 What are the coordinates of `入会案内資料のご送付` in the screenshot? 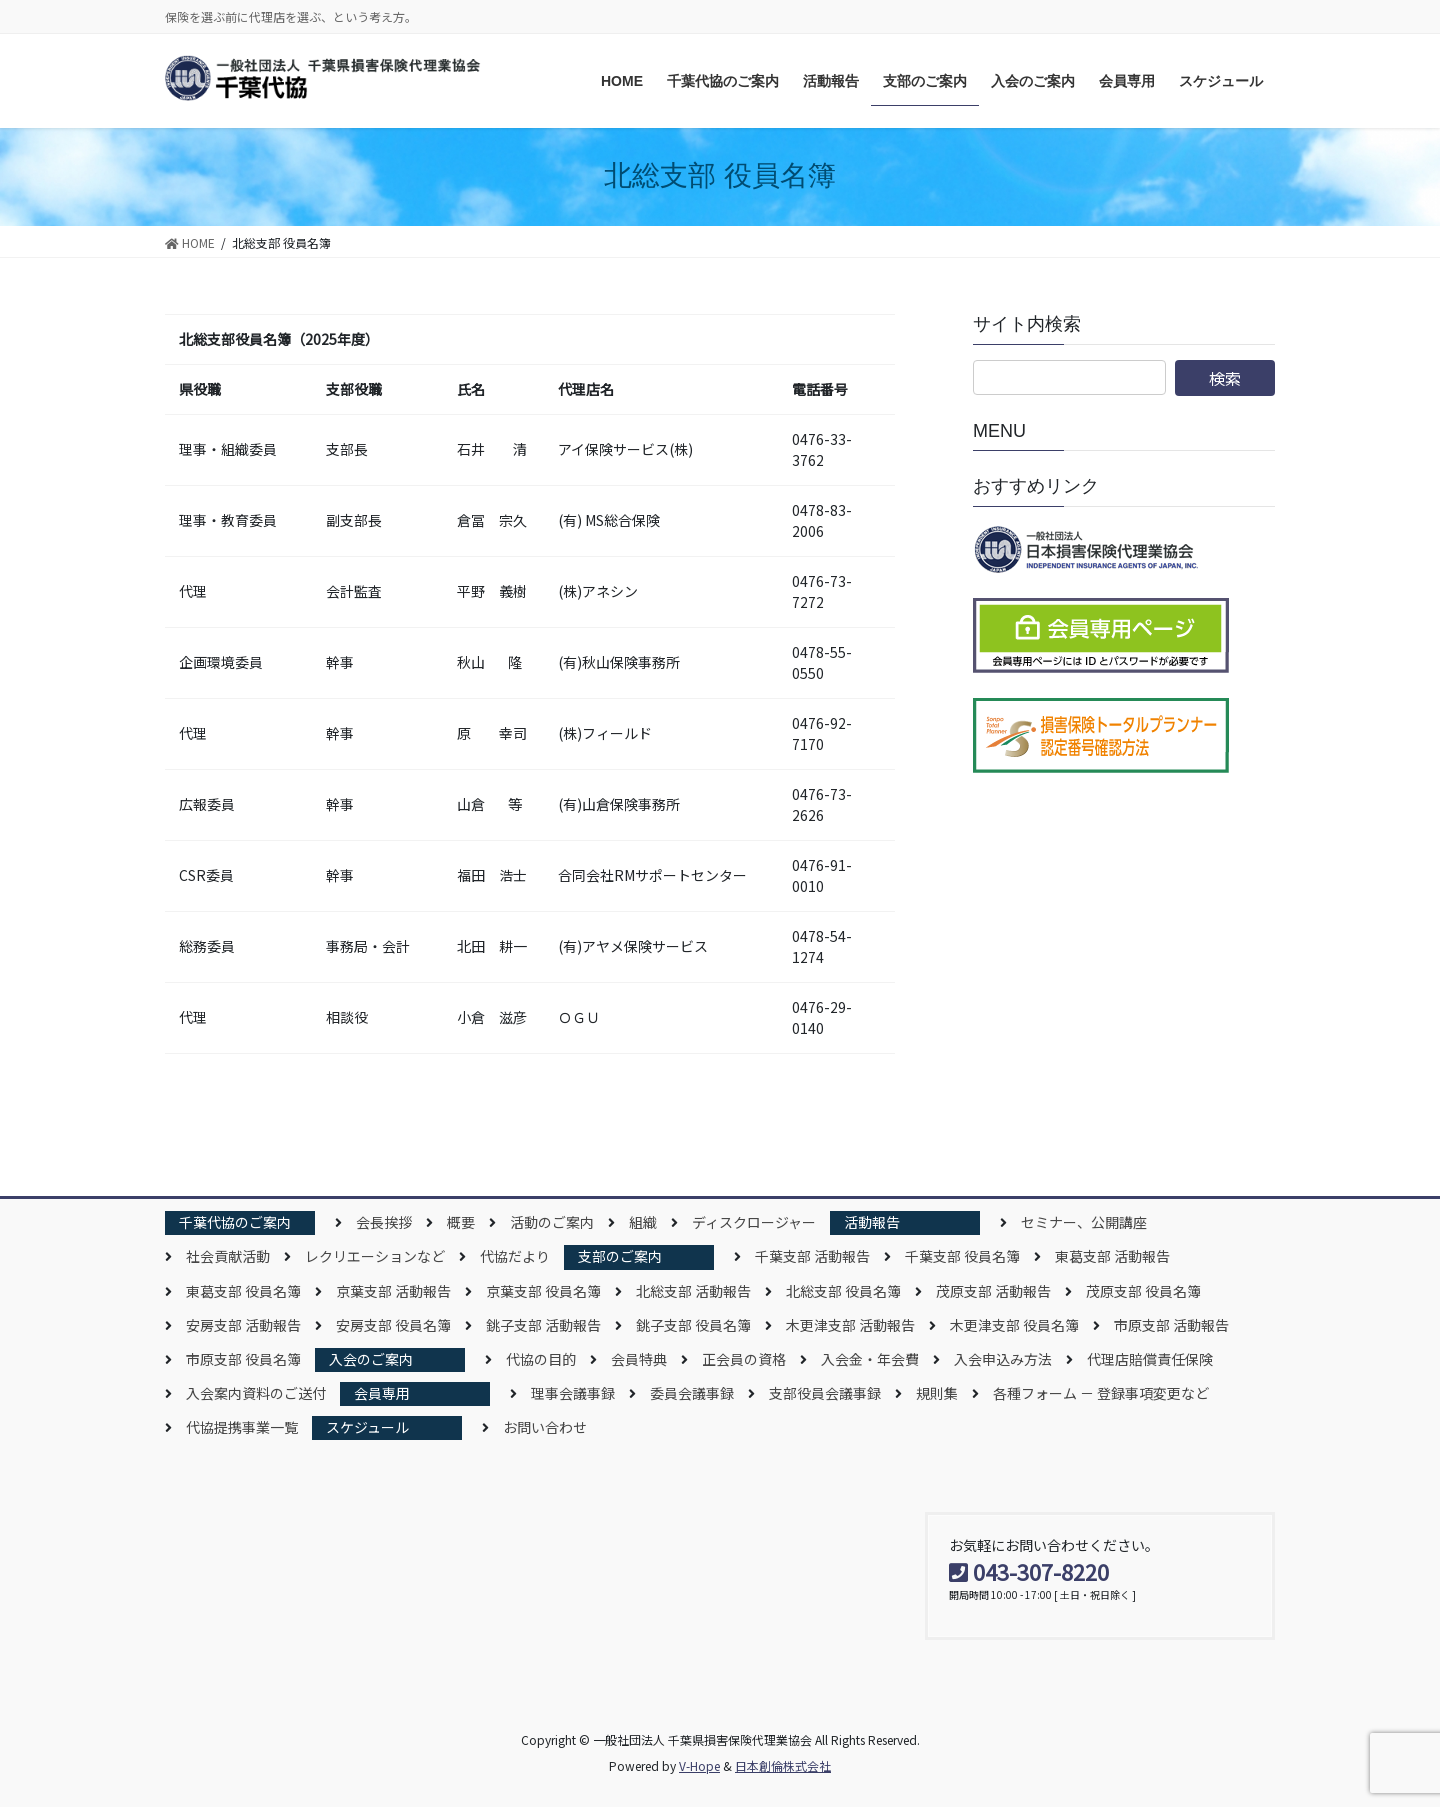 It's located at (256, 1393).